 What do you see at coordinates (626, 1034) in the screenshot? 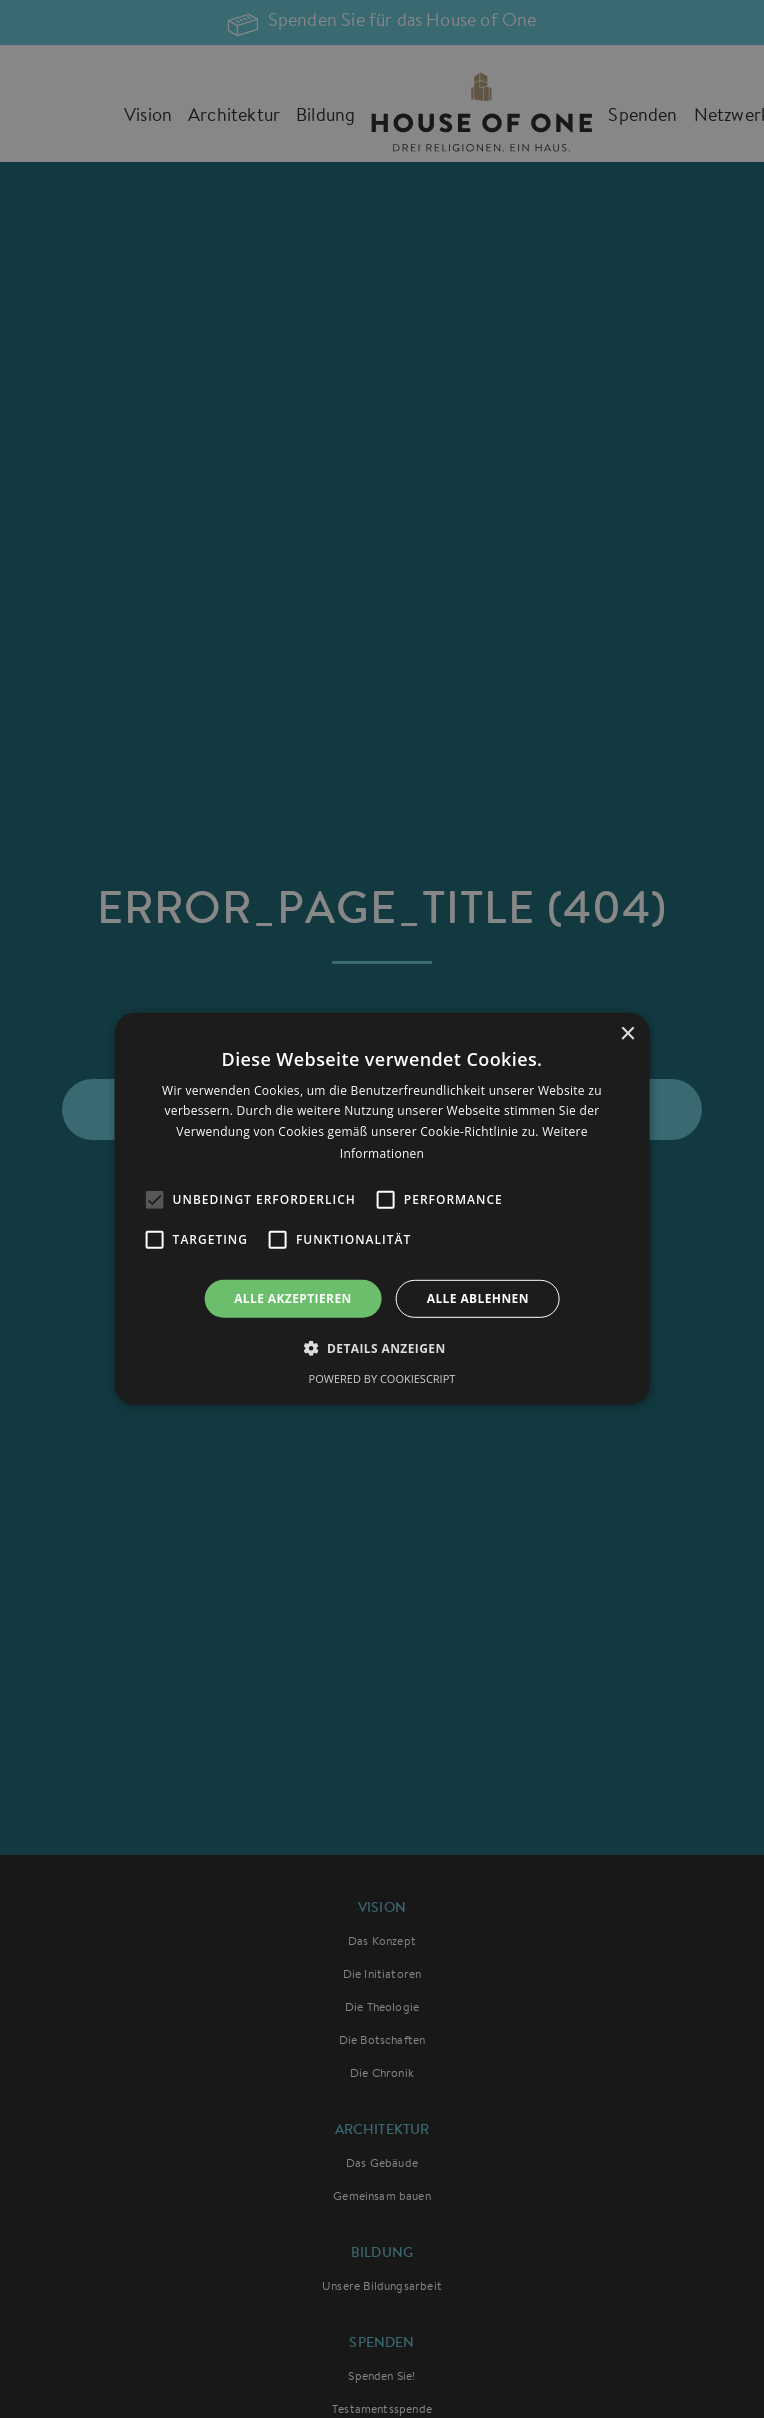
I see `× [button]` at bounding box center [626, 1034].